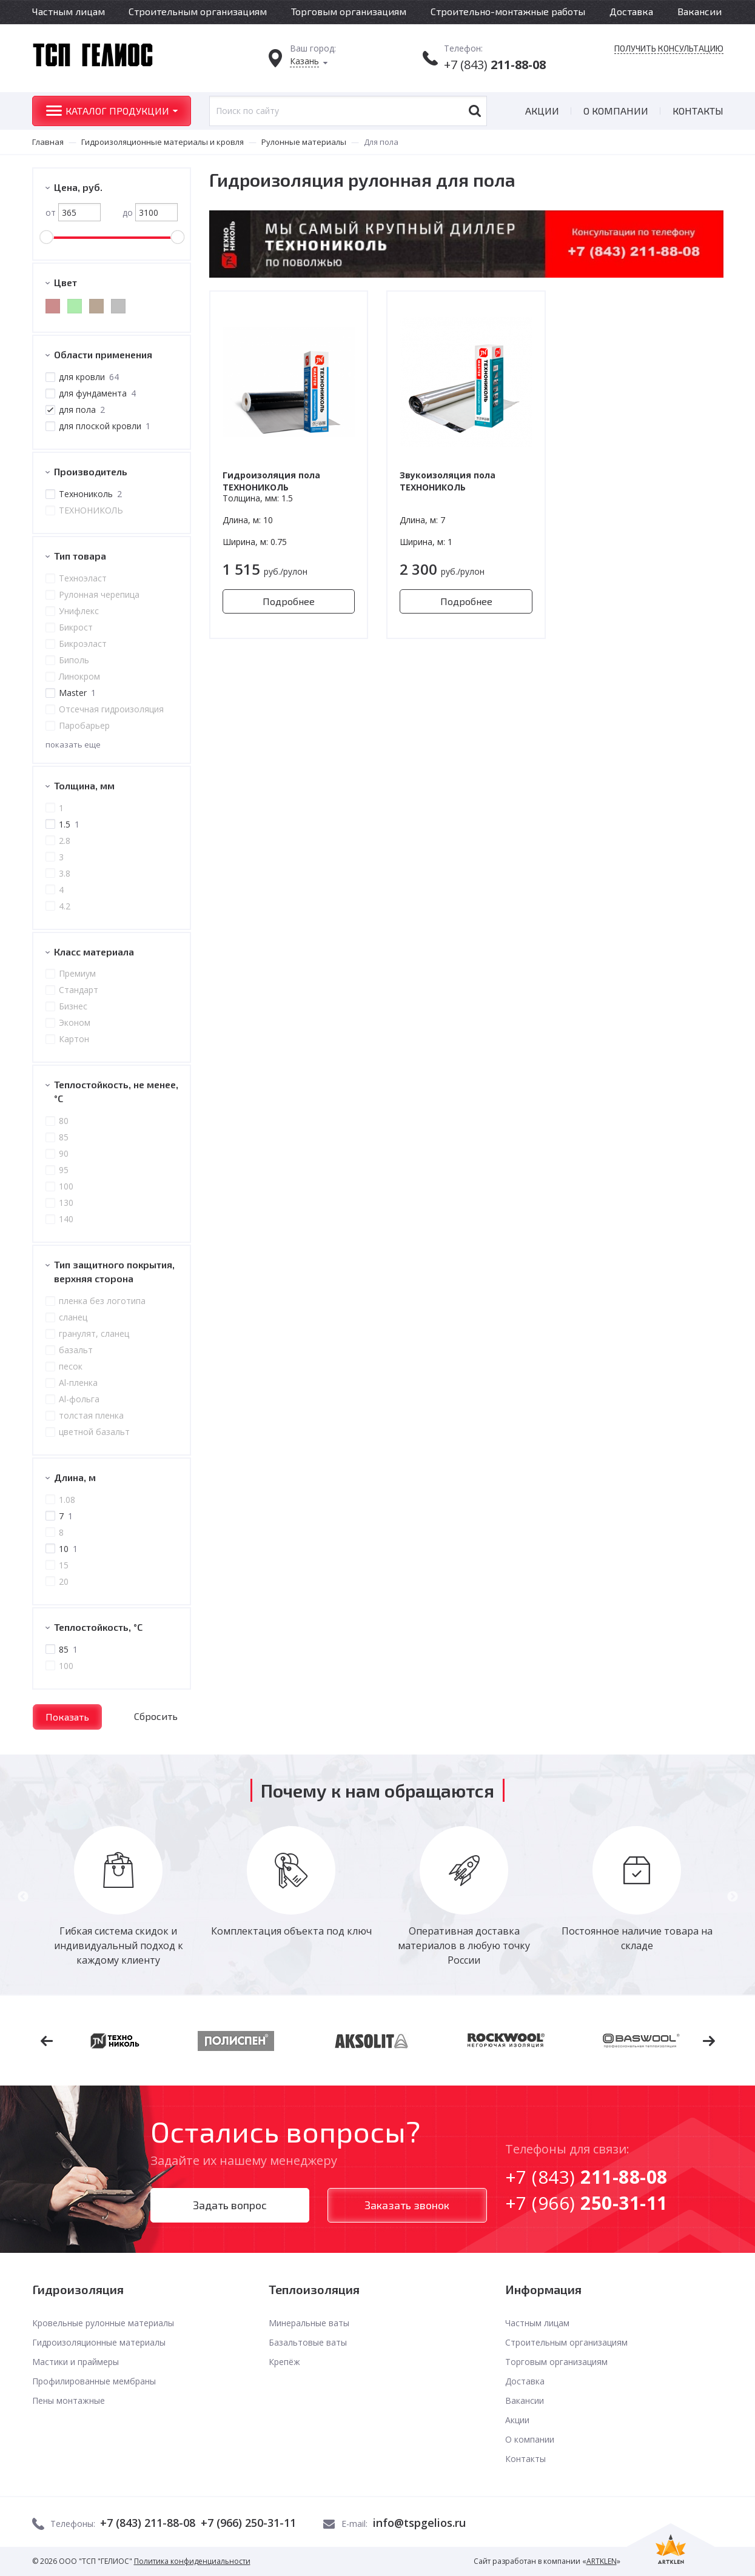  Describe the element at coordinates (63, 1581) in the screenshot. I see `20` at that location.